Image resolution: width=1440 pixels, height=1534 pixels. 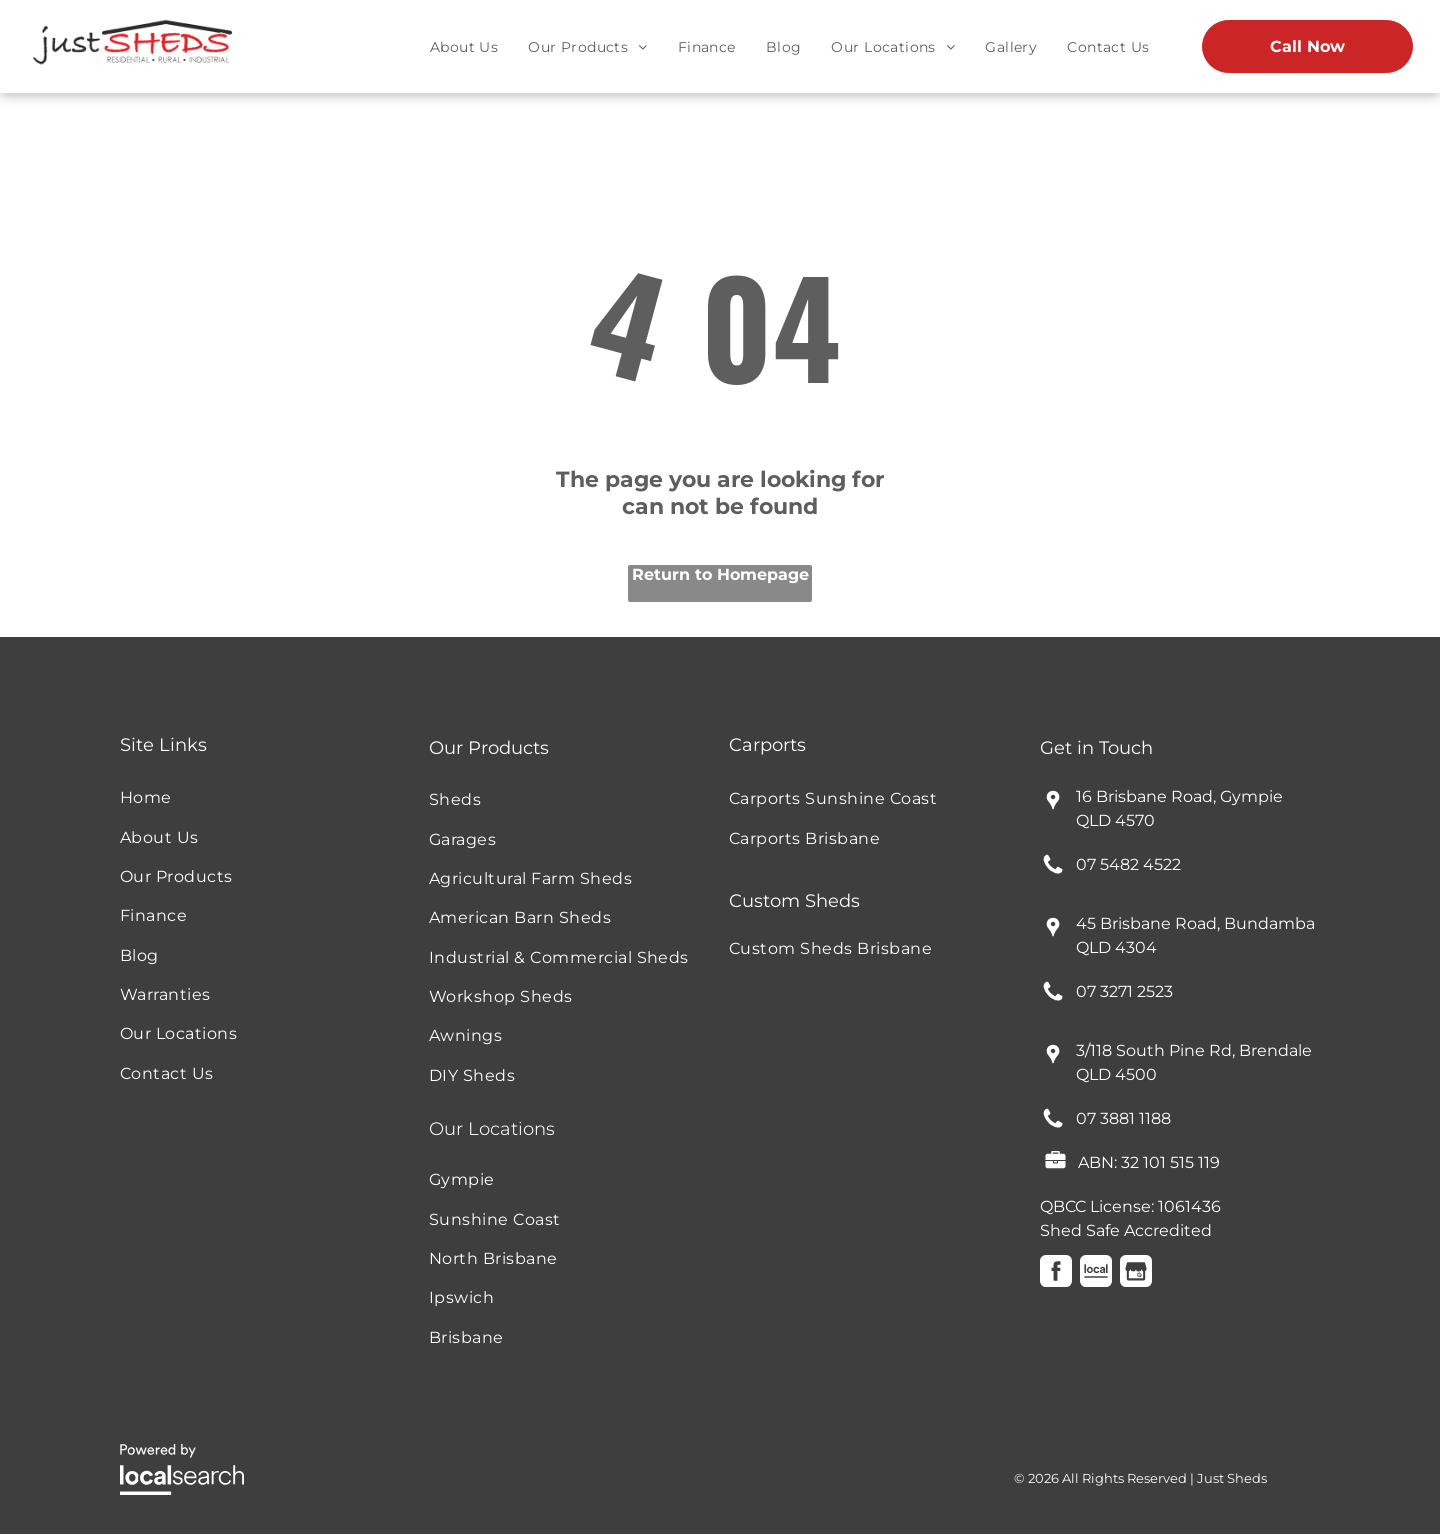 What do you see at coordinates (464, 47) in the screenshot?
I see `[menuitem]` at bounding box center [464, 47].